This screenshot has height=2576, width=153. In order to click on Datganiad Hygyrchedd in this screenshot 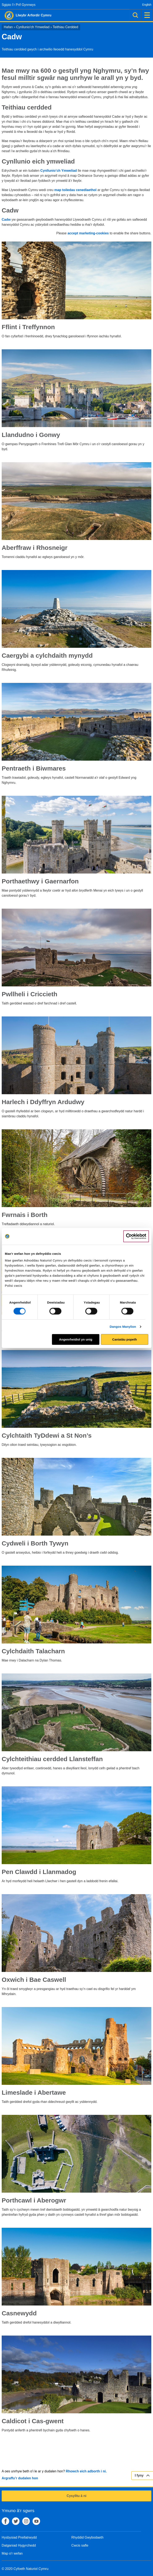, I will do `click(19, 2545)`.